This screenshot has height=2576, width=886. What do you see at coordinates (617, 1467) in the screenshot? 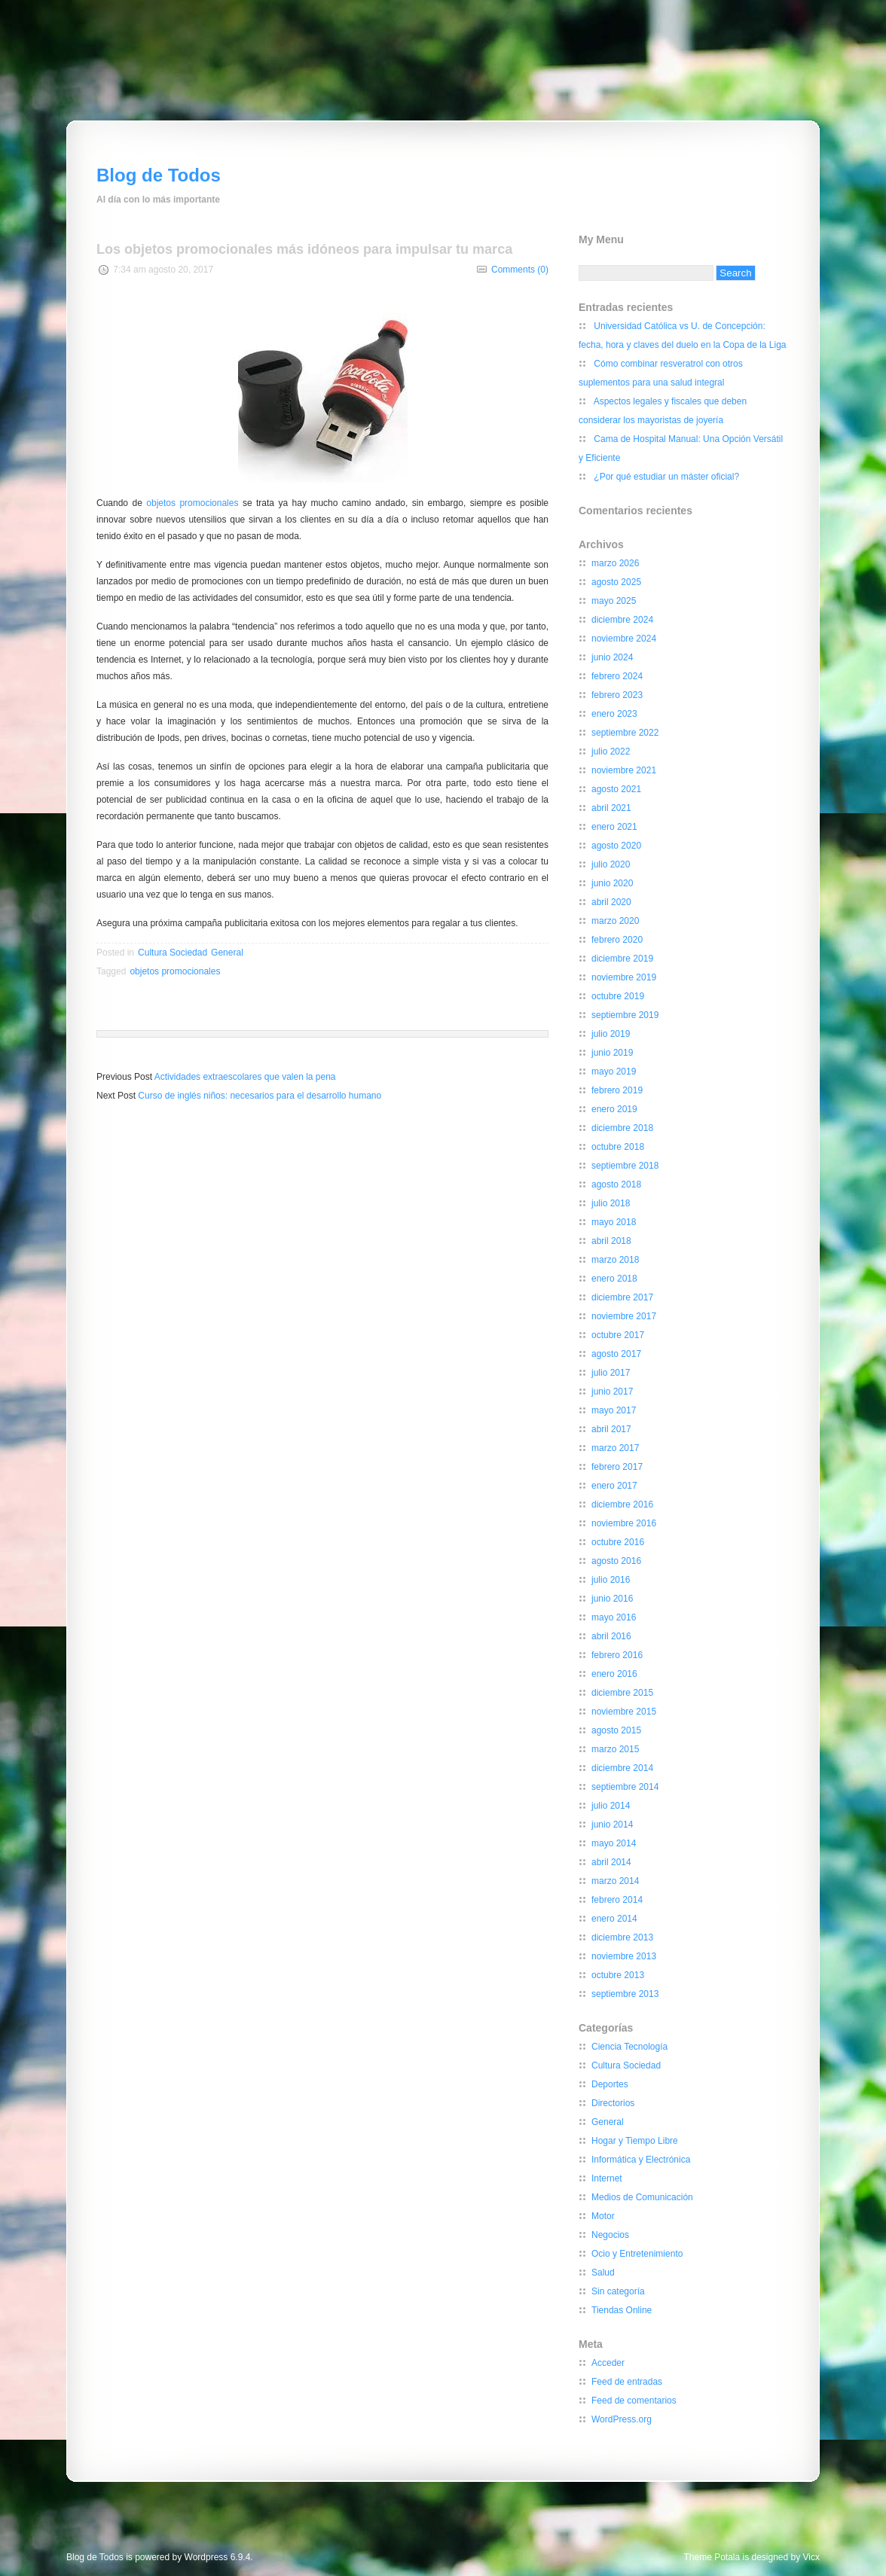
I see `febrero 2017` at bounding box center [617, 1467].